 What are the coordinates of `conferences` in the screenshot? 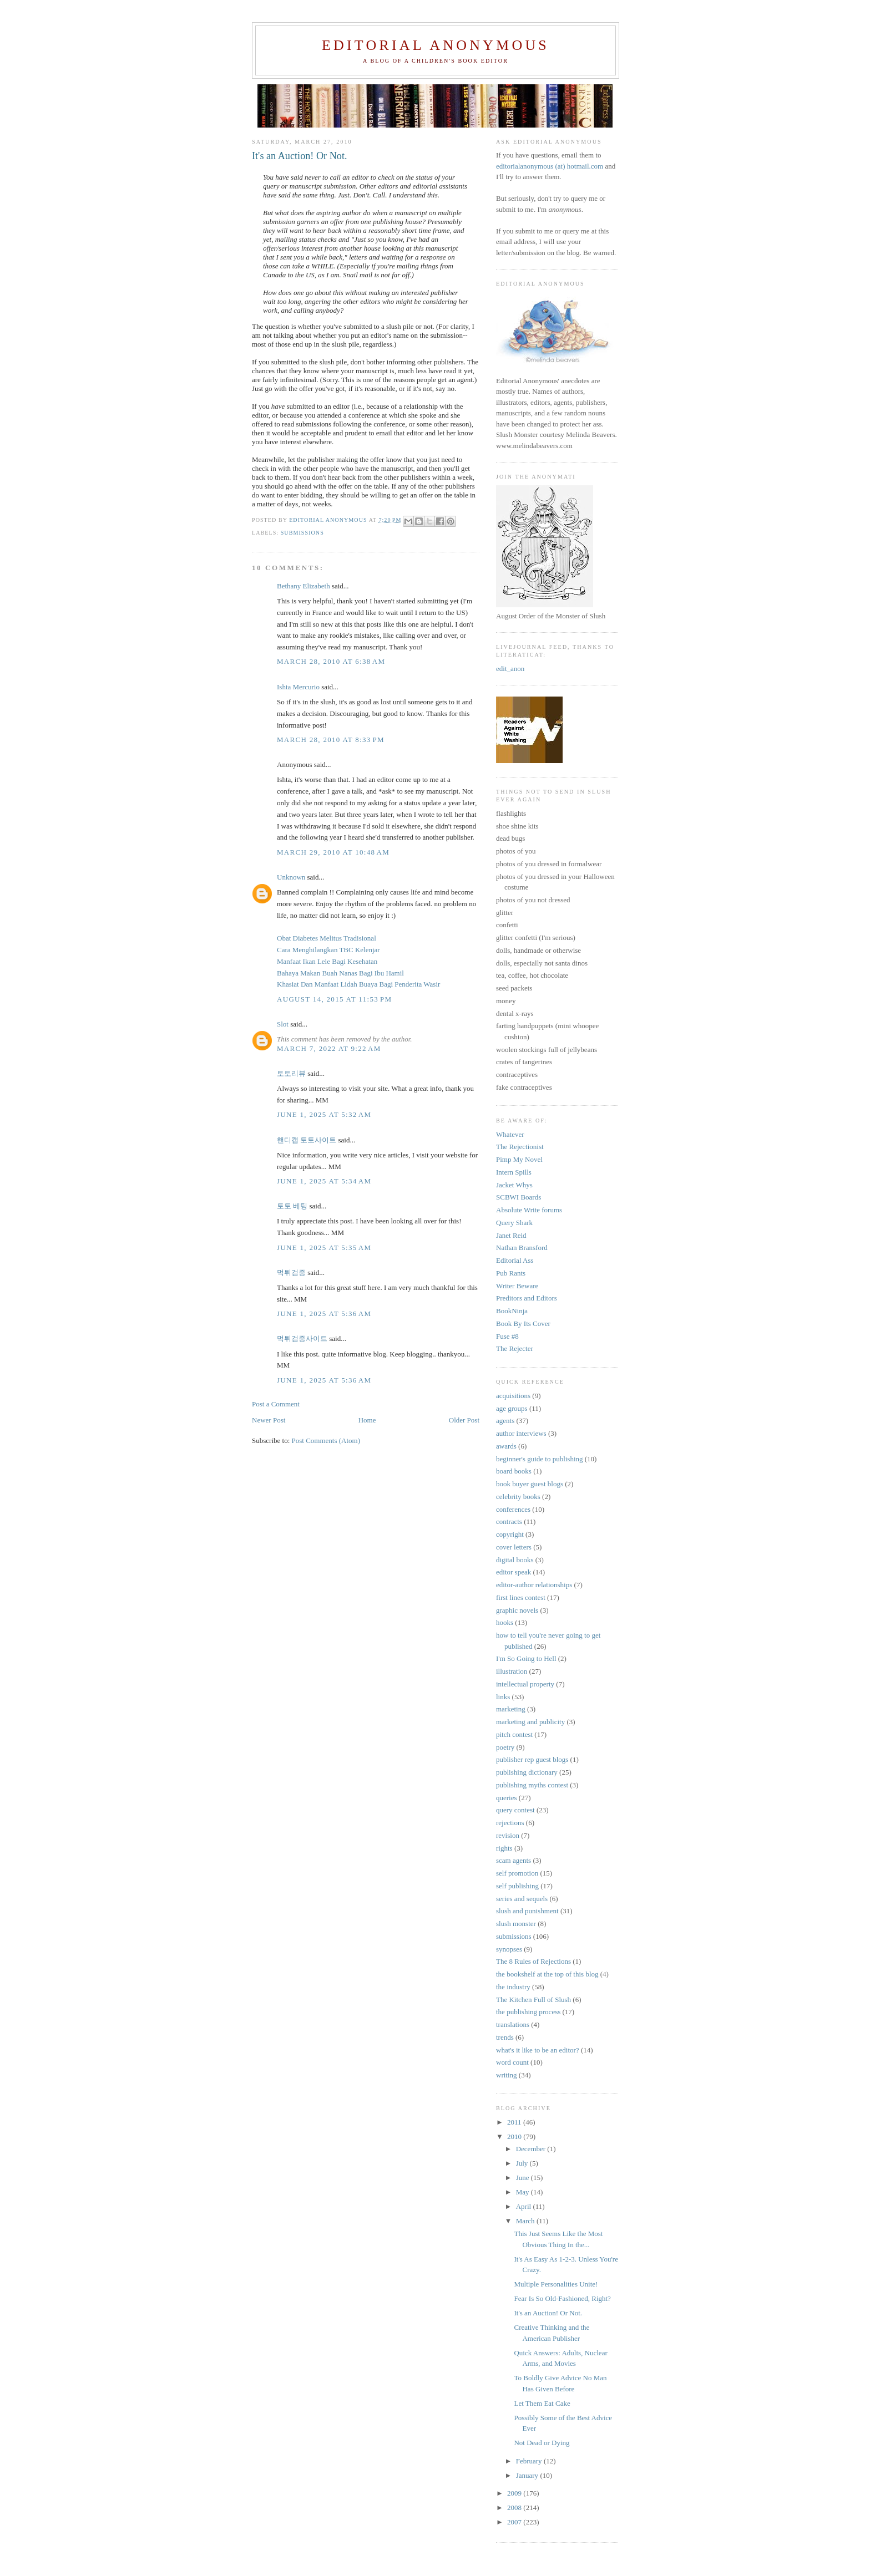 It's located at (513, 1509).